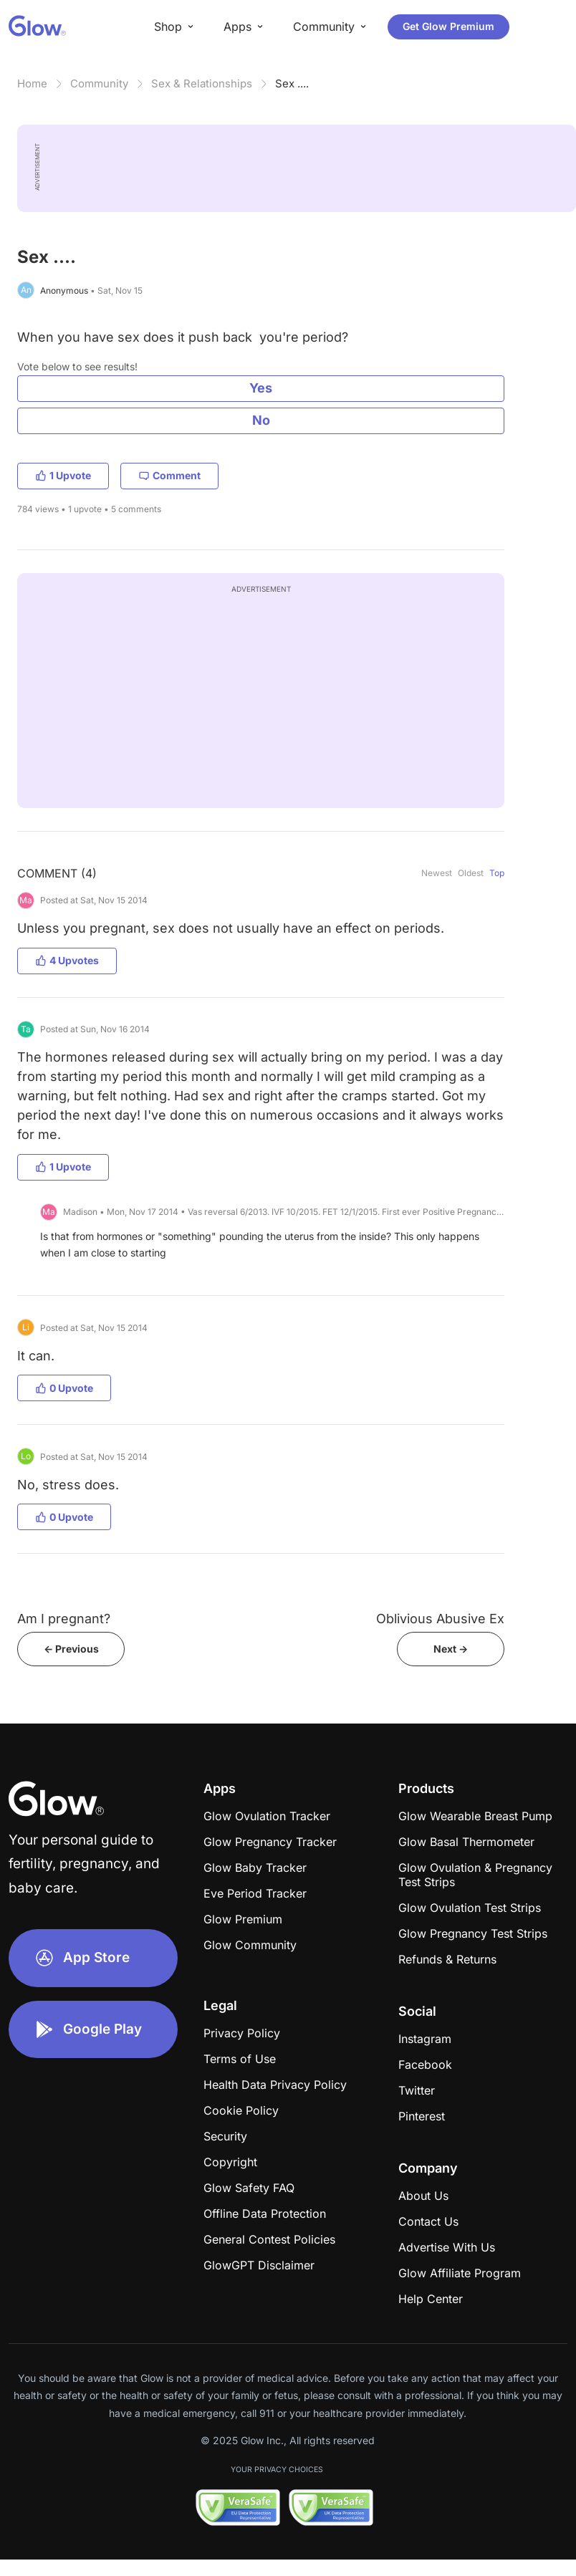  What do you see at coordinates (440, 1618) in the screenshot?
I see `Oblivious Abusive Ex` at bounding box center [440, 1618].